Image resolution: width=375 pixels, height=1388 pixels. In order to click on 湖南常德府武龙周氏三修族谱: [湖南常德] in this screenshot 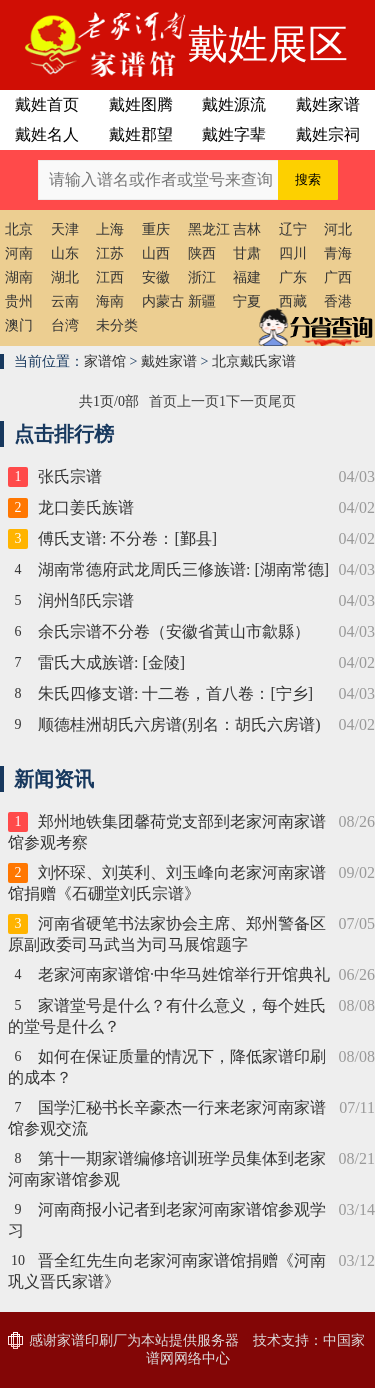, I will do `click(183, 569)`.